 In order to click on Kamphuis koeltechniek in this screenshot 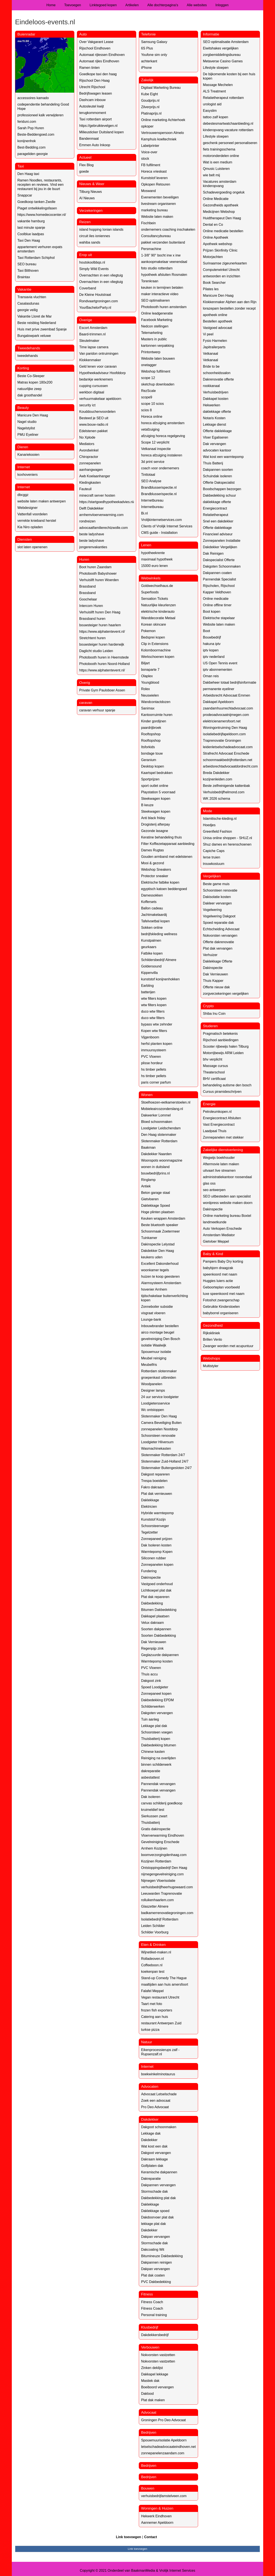, I will do `click(159, 139)`.